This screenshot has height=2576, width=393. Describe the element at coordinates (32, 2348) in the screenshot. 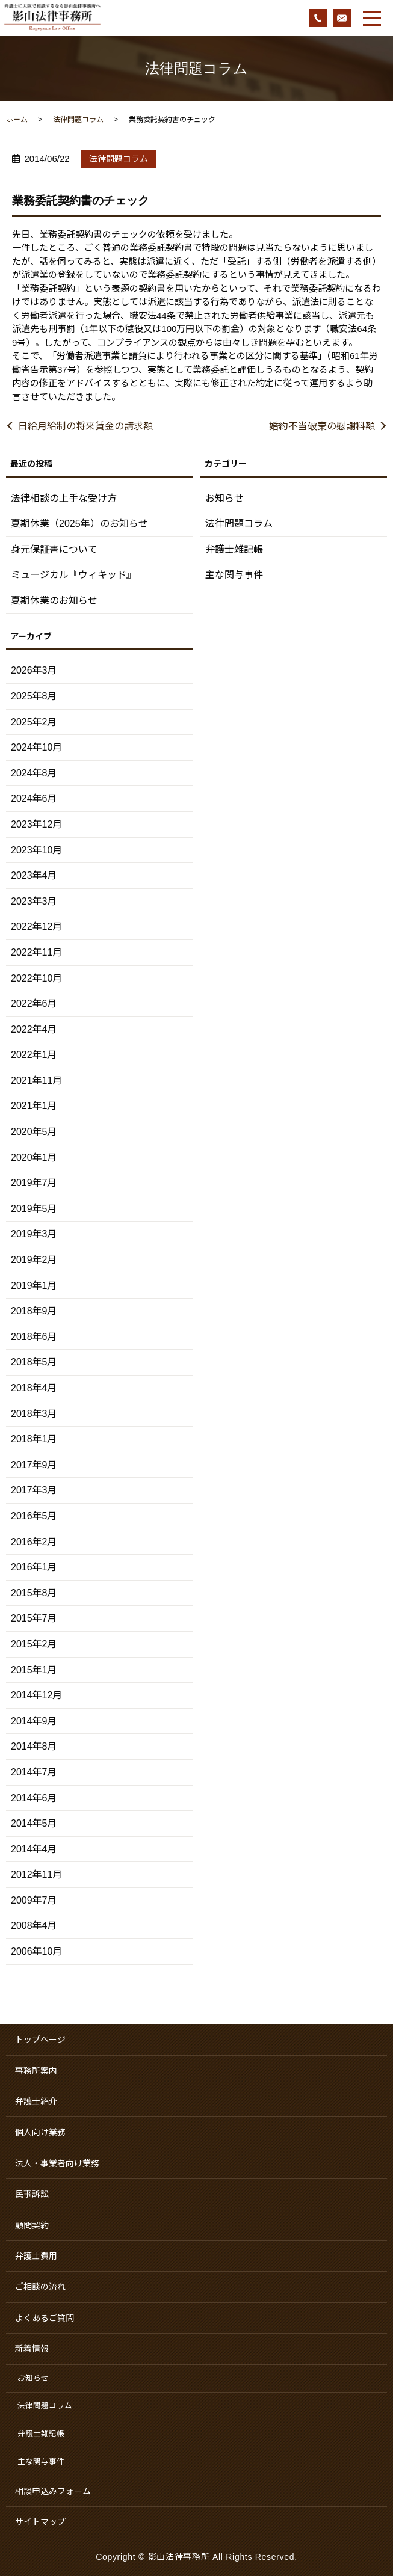

I see `新着情報` at that location.